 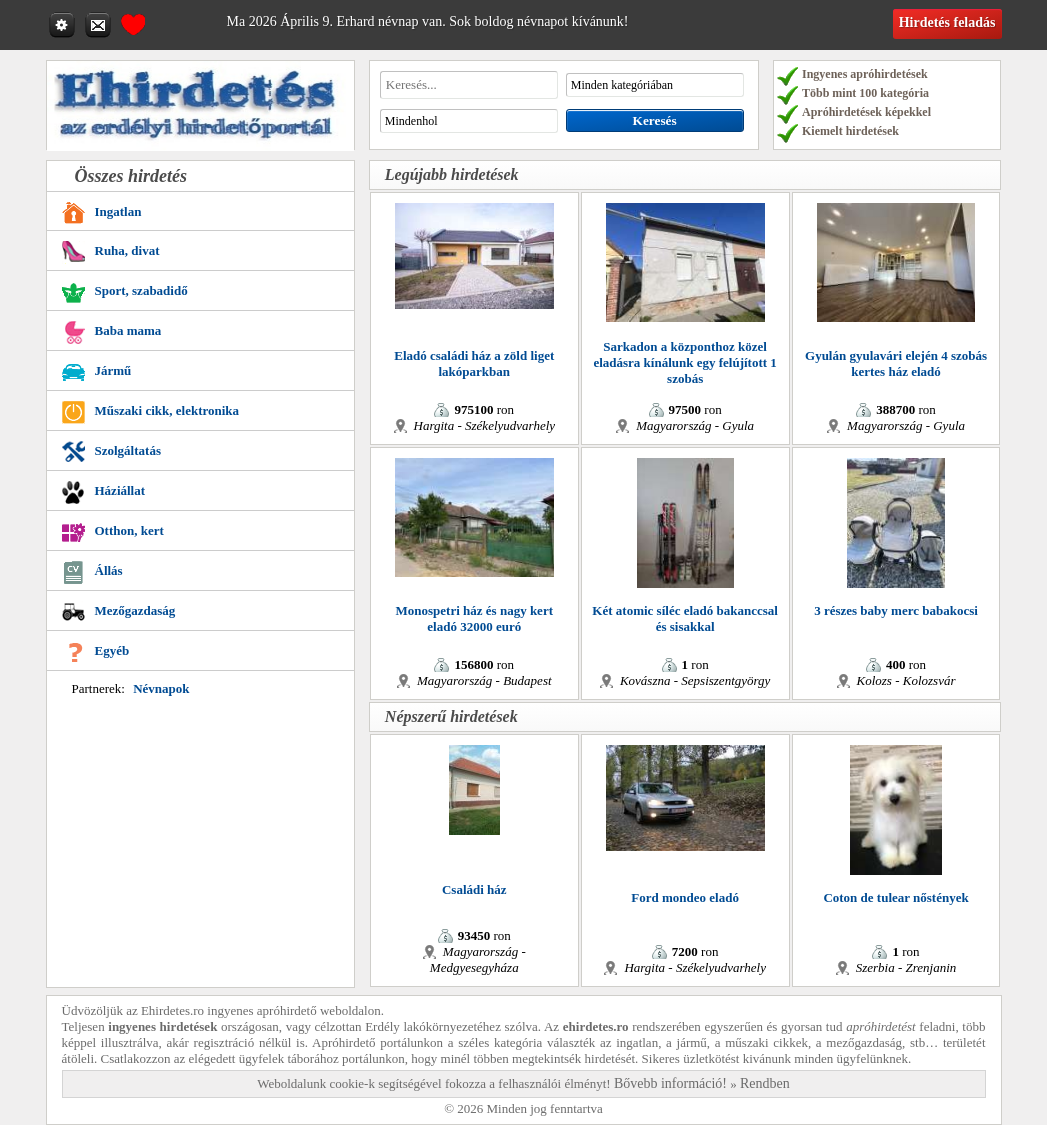 What do you see at coordinates (947, 22) in the screenshot?
I see `Hirdetés feladás` at bounding box center [947, 22].